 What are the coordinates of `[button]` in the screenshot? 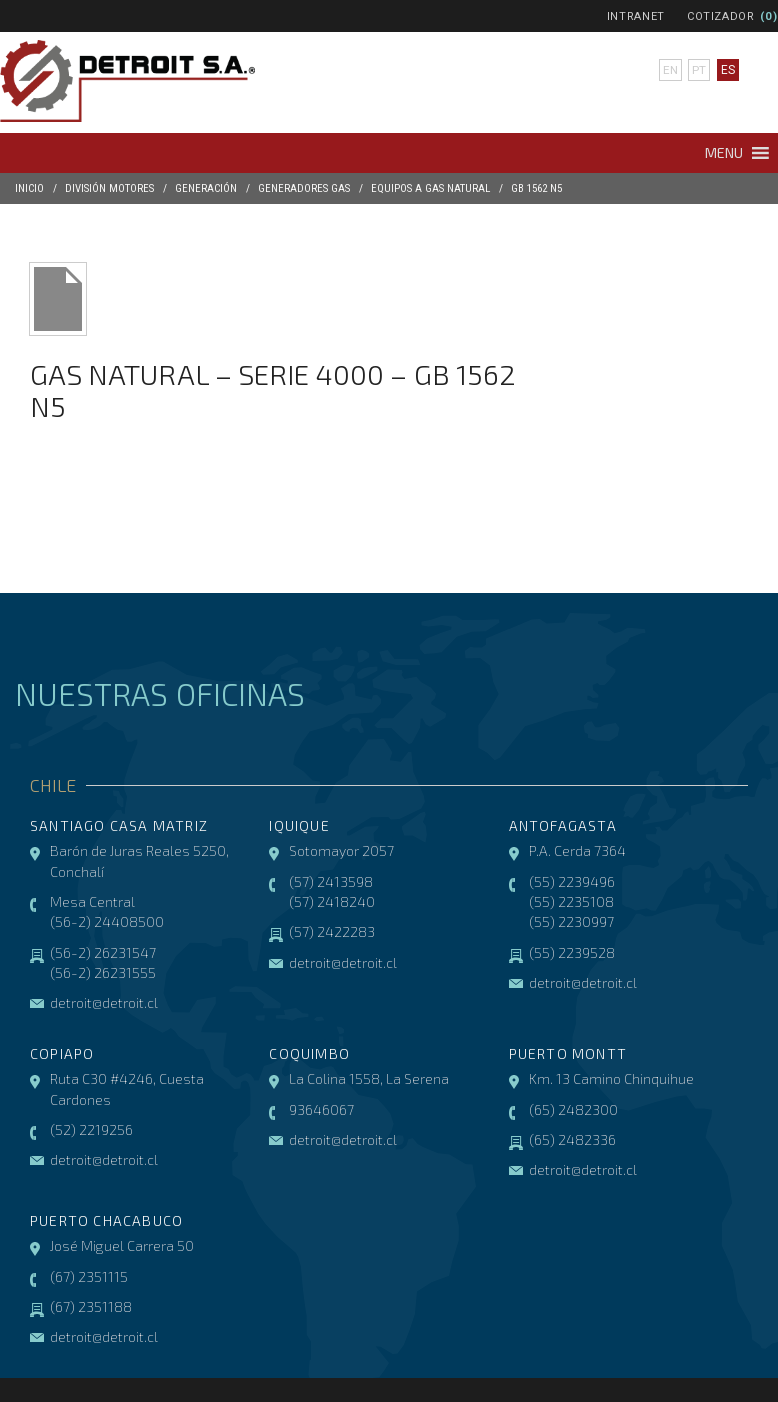 It's located at (724, 153).